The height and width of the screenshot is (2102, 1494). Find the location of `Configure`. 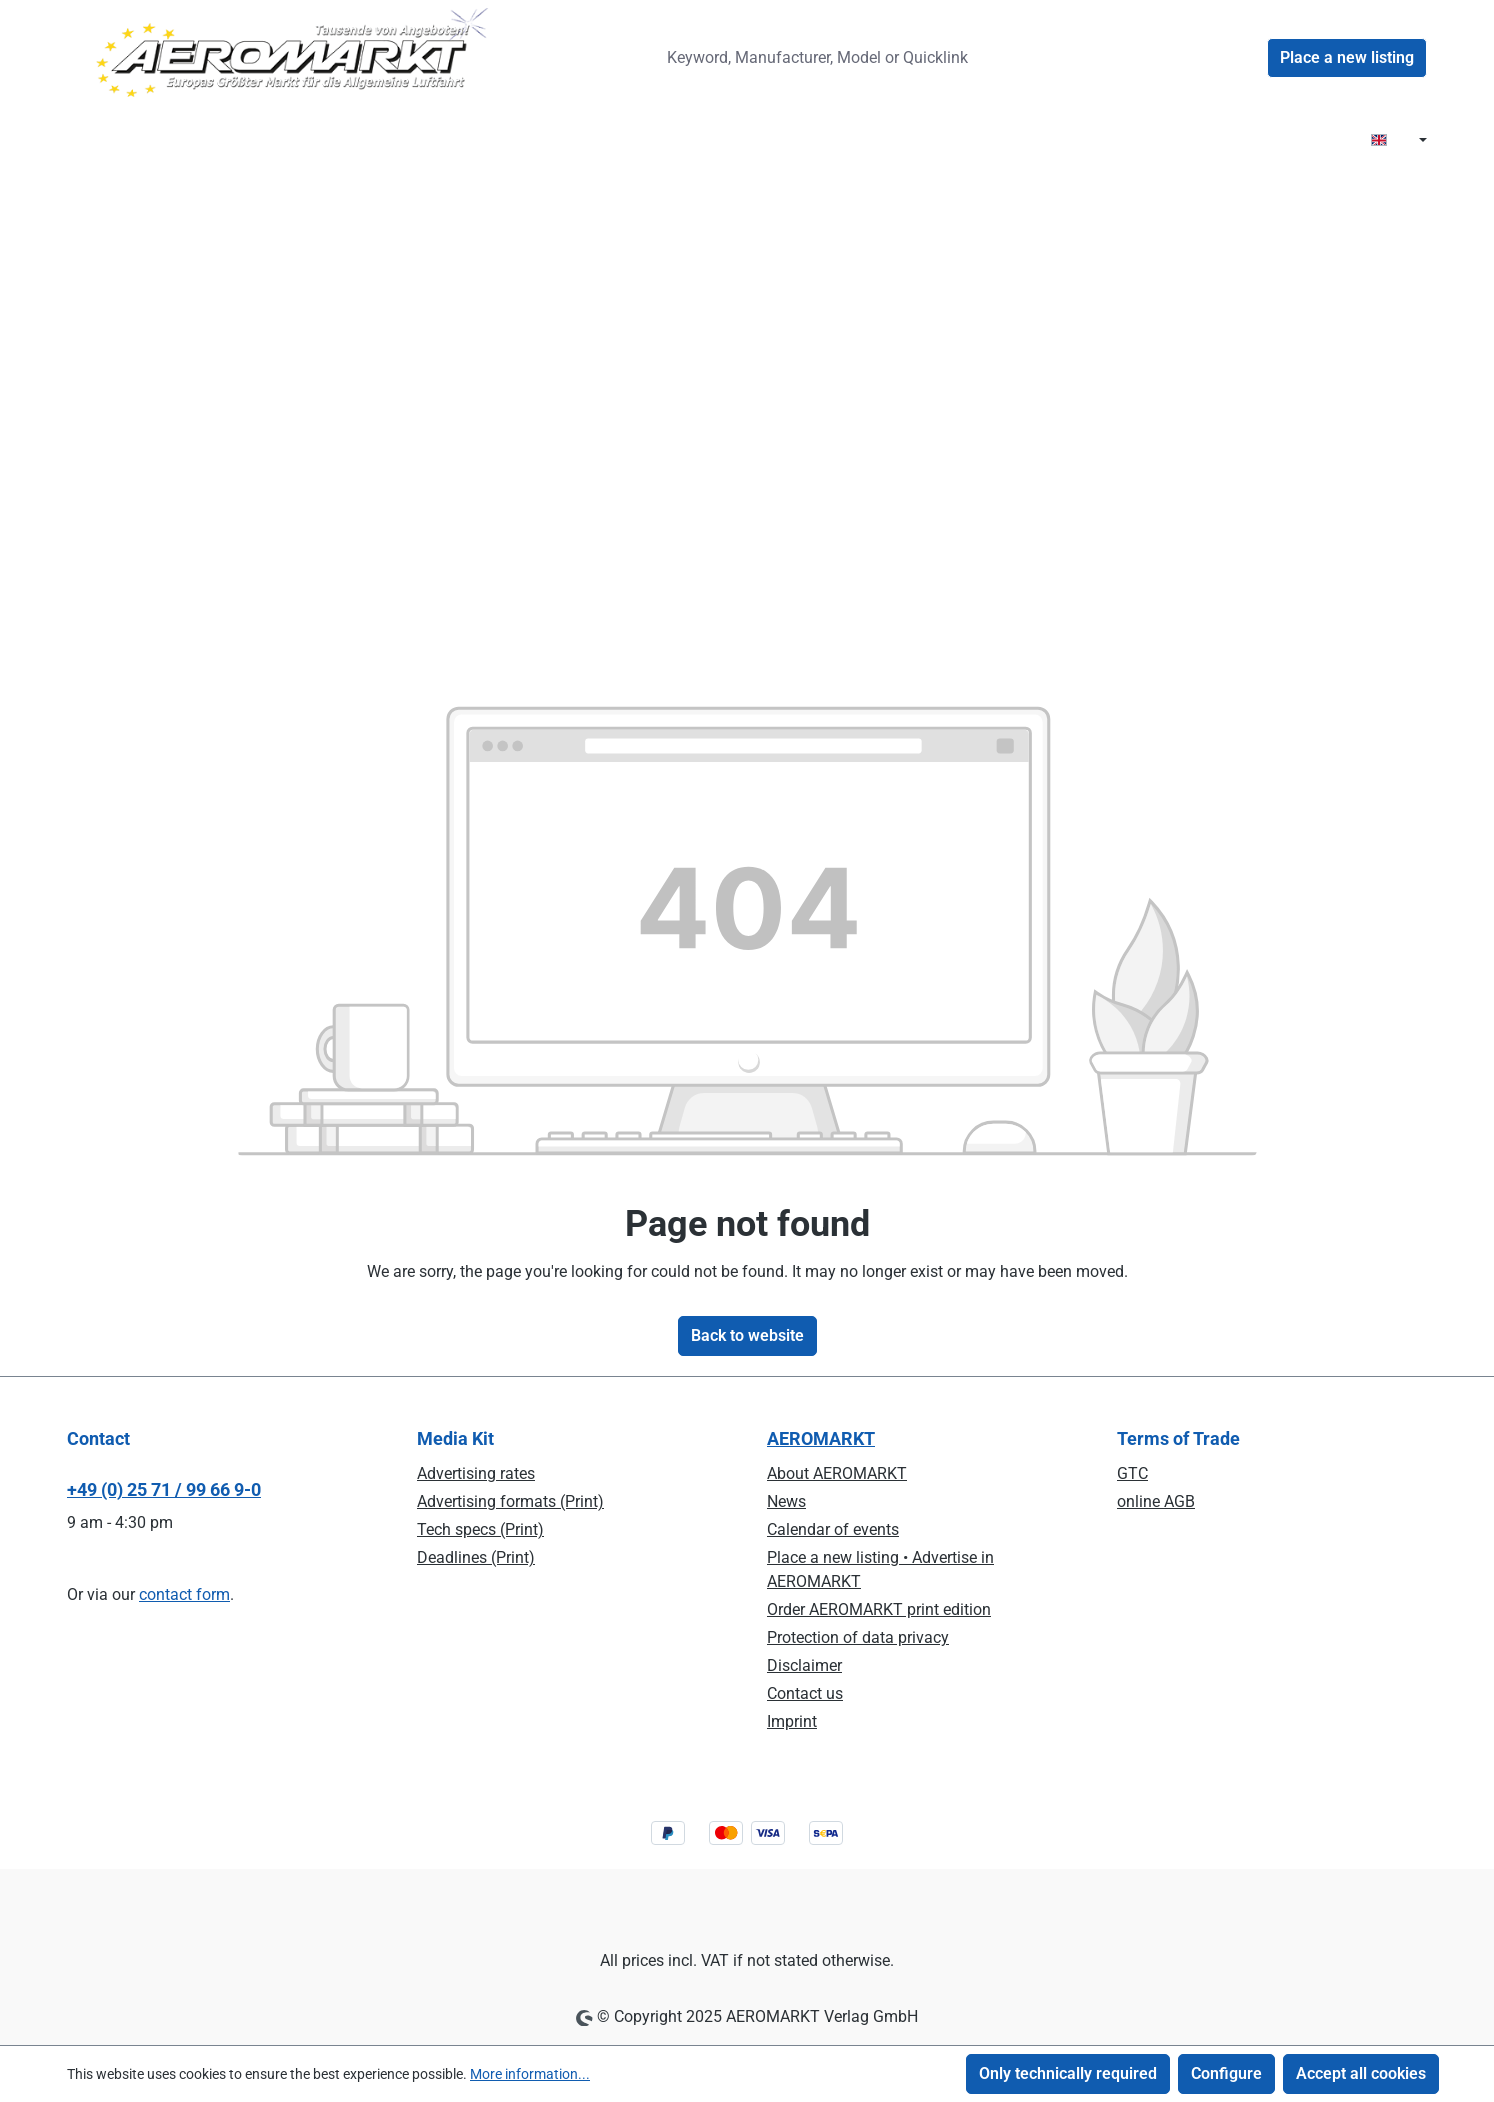

Configure is located at coordinates (1226, 2073).